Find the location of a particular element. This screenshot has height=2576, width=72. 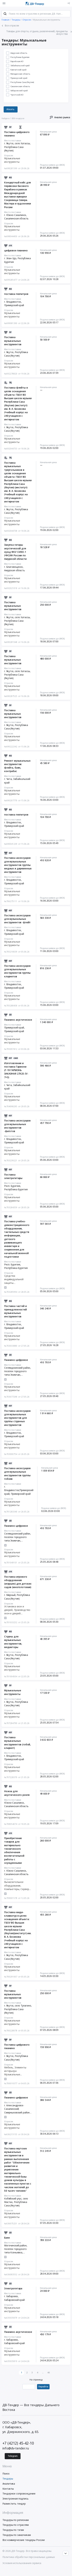

Контакты is located at coordinates (8, 2488).